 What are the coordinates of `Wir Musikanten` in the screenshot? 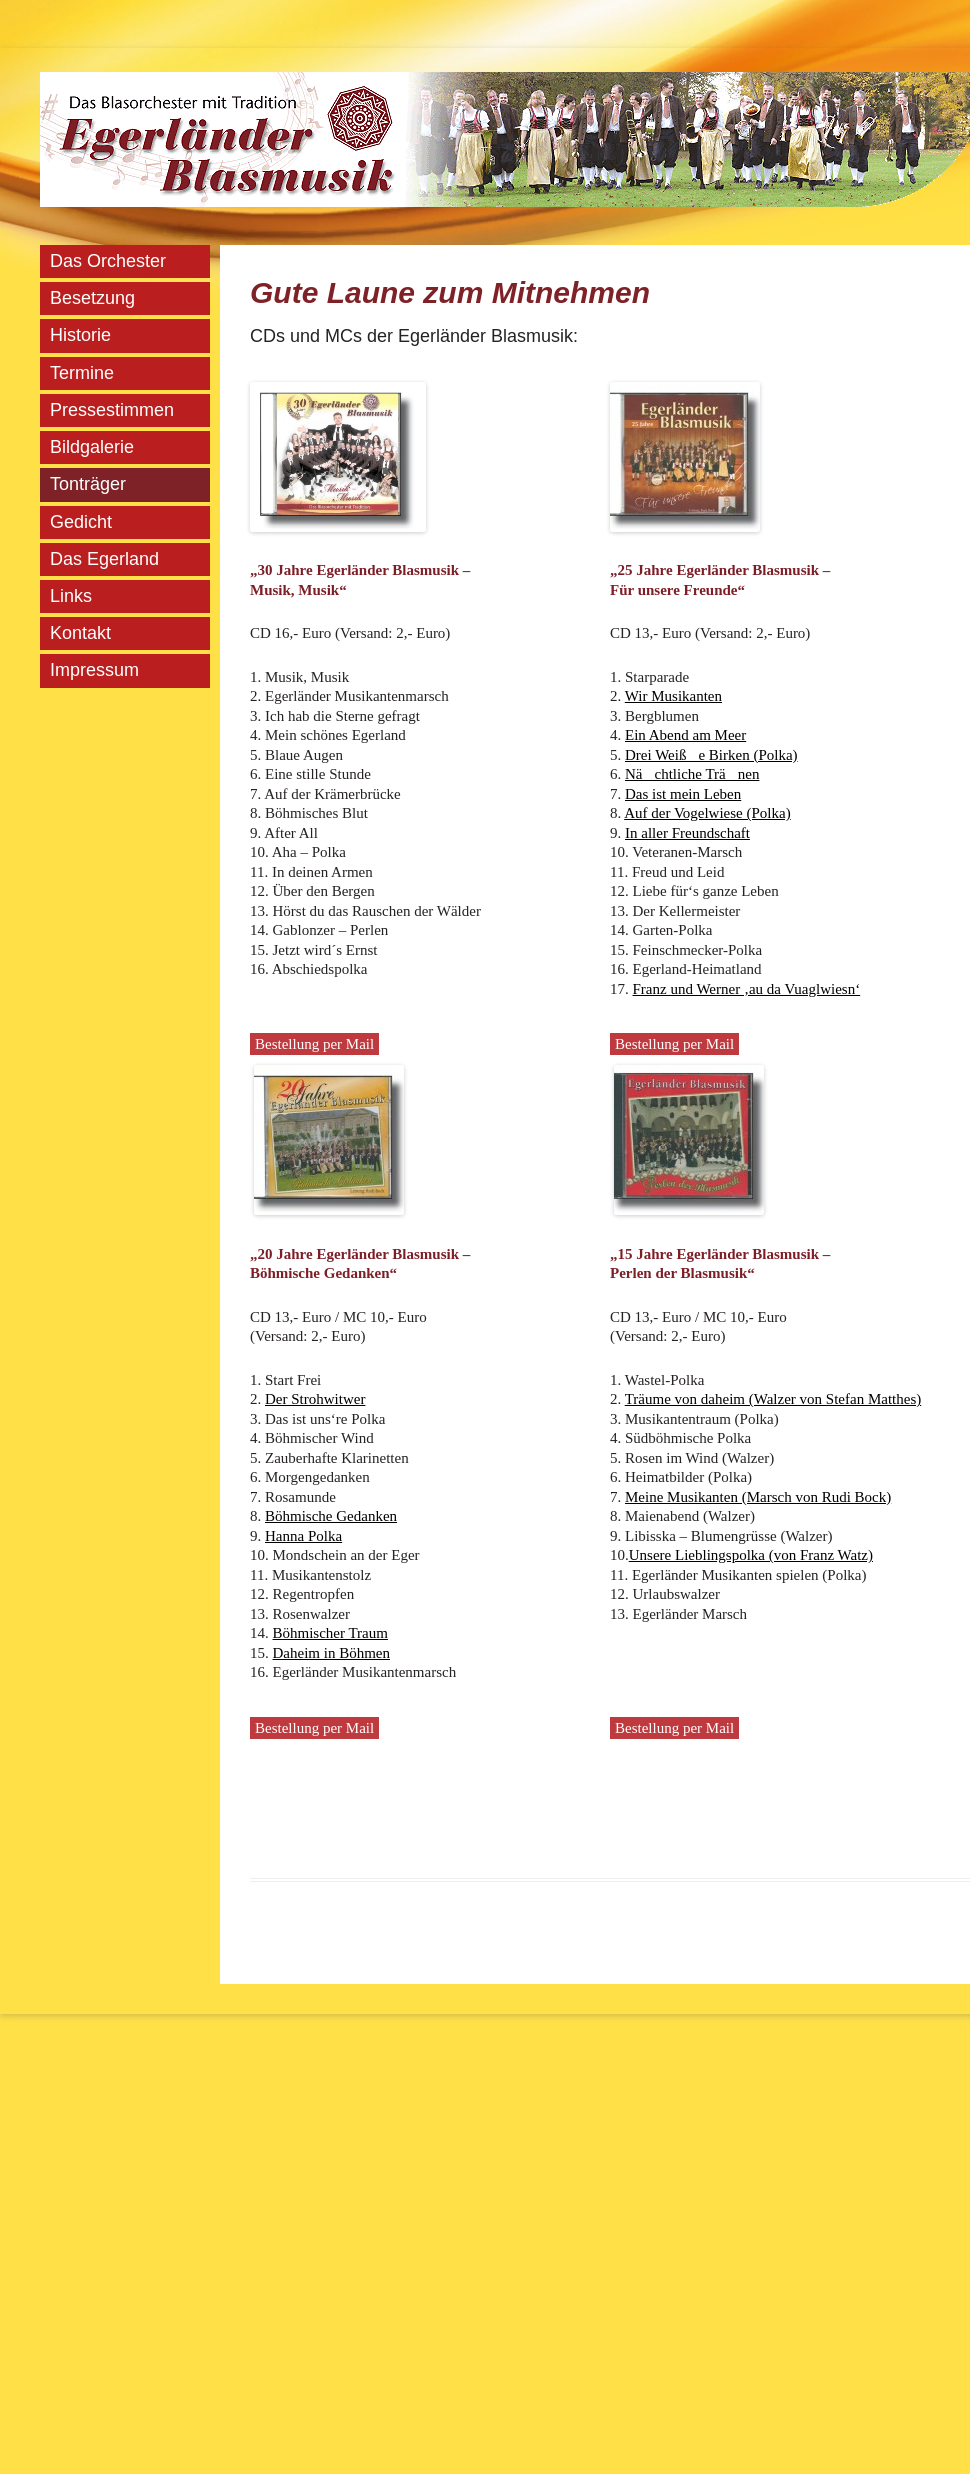 It's located at (673, 696).